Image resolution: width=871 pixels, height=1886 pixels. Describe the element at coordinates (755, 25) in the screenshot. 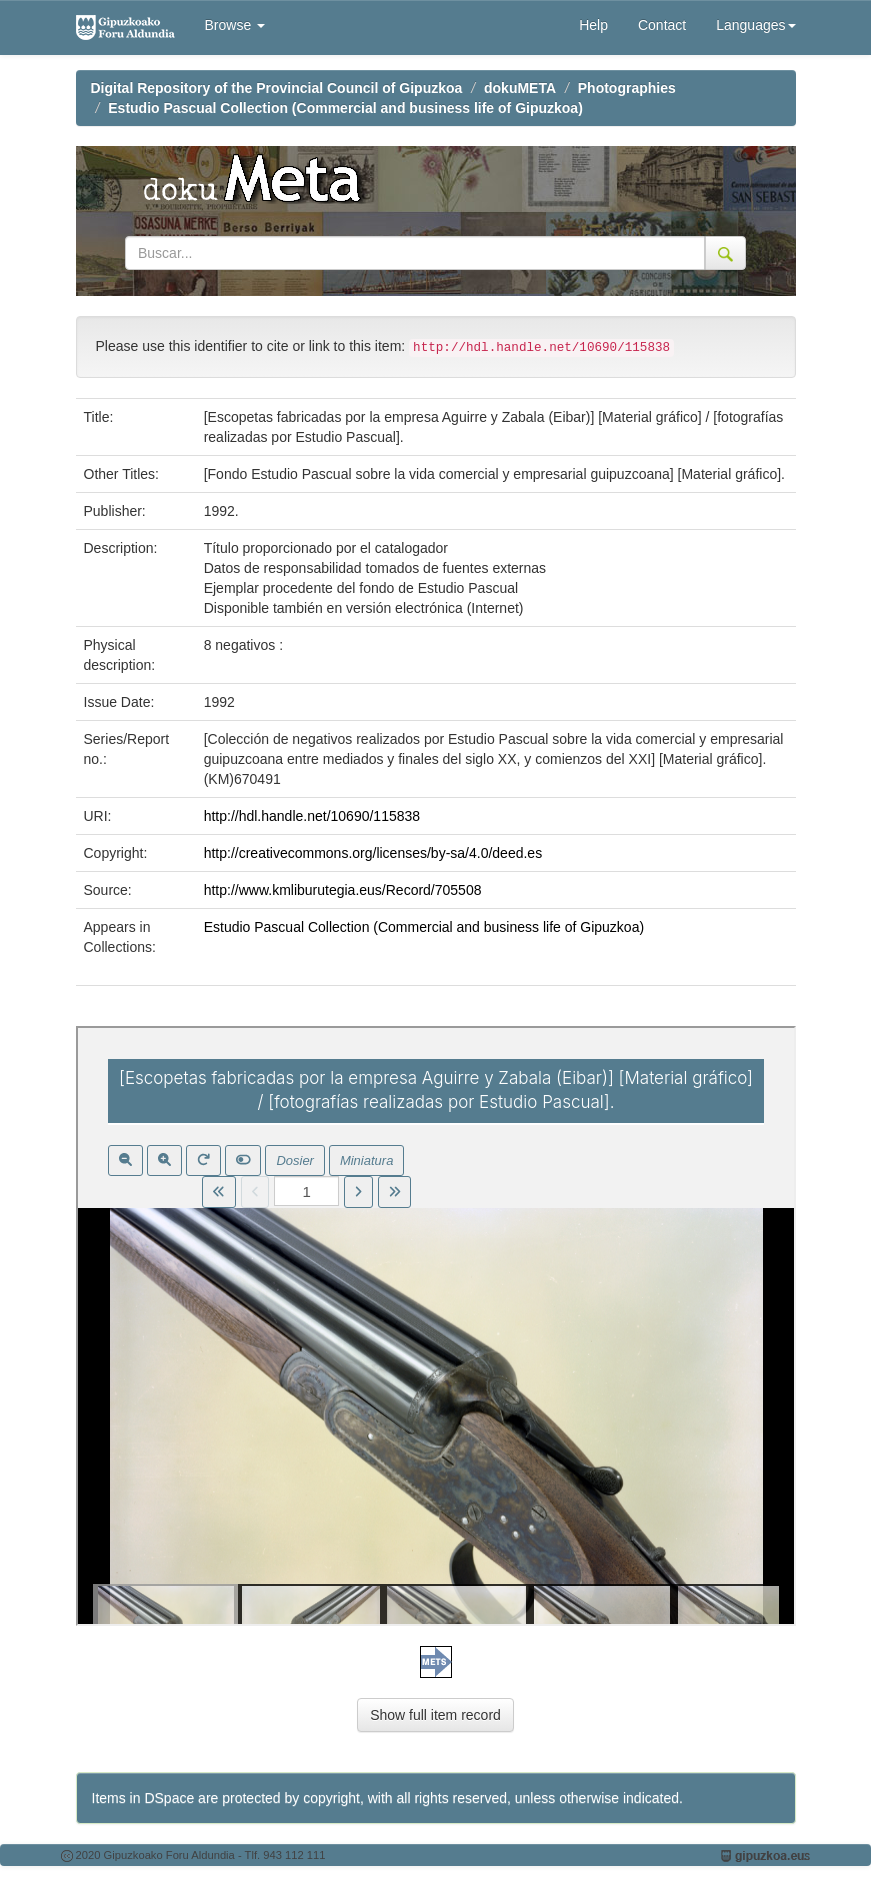

I see `Languages` at that location.